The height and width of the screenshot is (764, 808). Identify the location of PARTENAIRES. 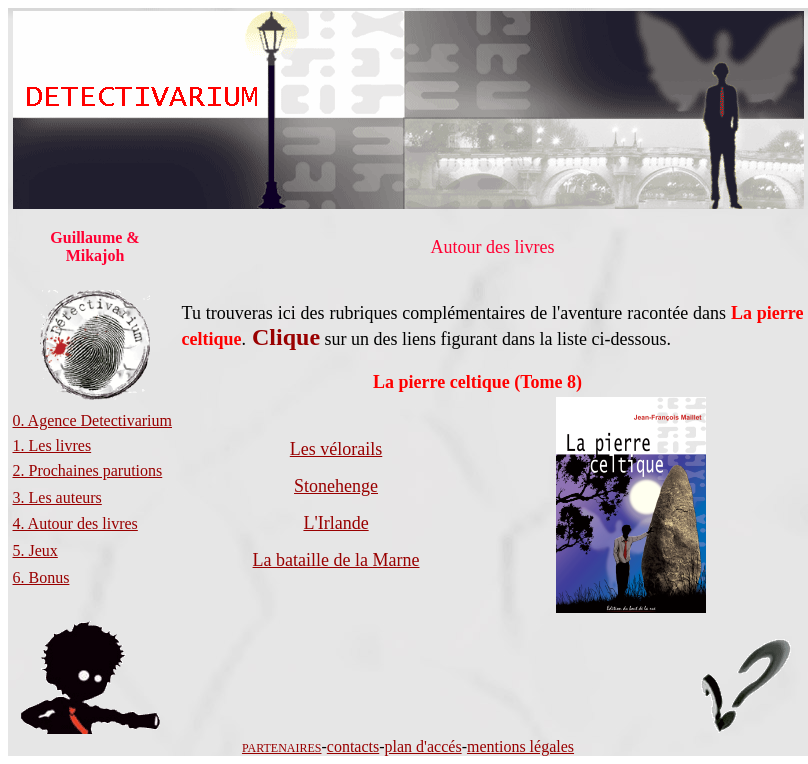
(282, 748).